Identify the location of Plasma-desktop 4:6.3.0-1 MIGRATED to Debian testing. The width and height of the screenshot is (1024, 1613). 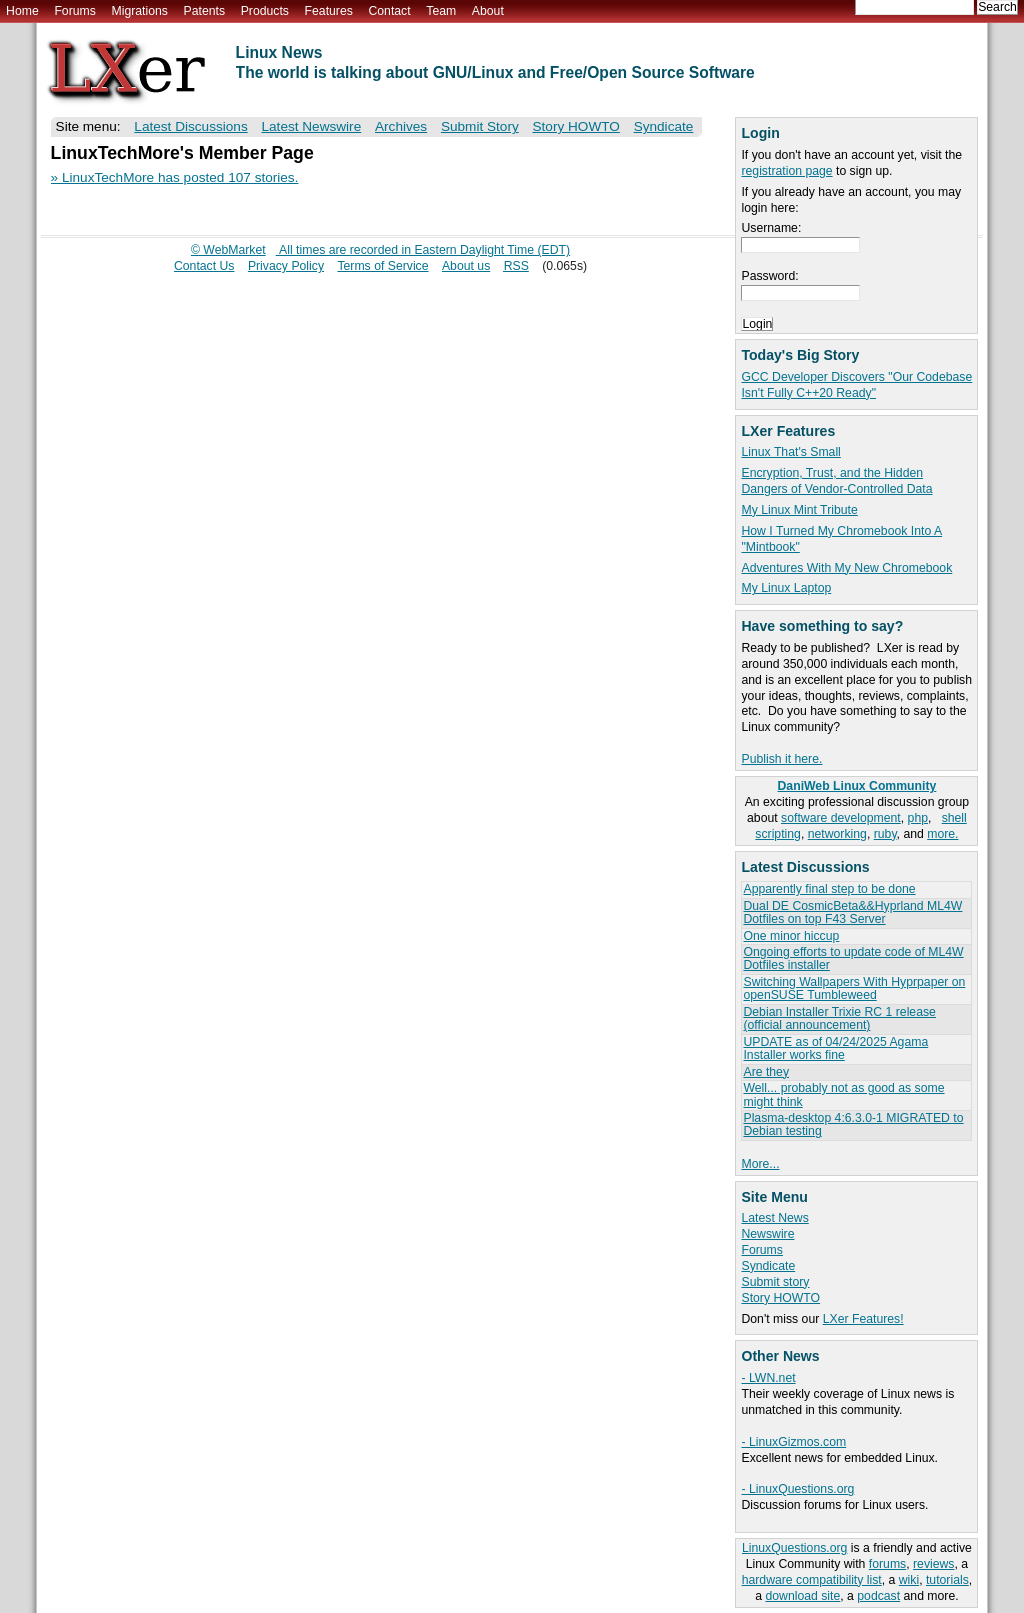
(853, 1124).